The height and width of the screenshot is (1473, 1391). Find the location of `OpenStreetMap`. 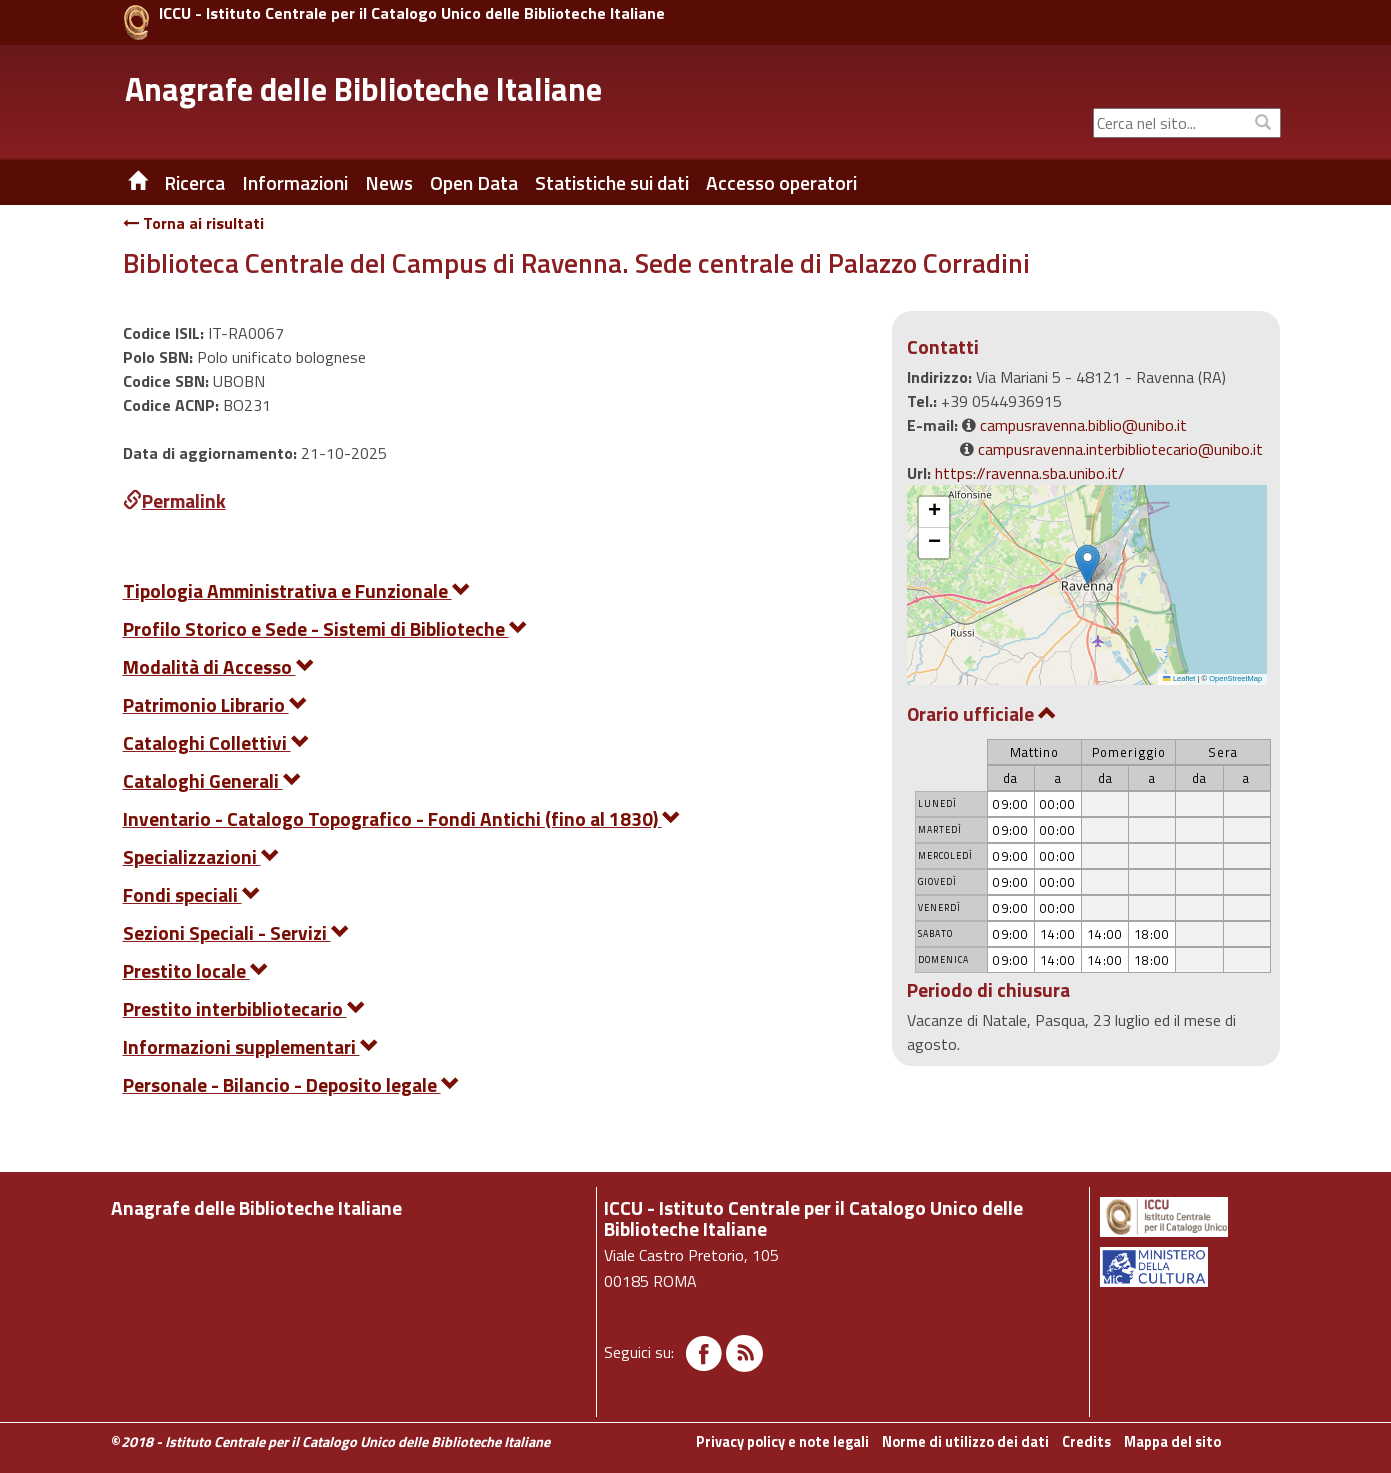

OpenStreetMap is located at coordinates (1235, 678).